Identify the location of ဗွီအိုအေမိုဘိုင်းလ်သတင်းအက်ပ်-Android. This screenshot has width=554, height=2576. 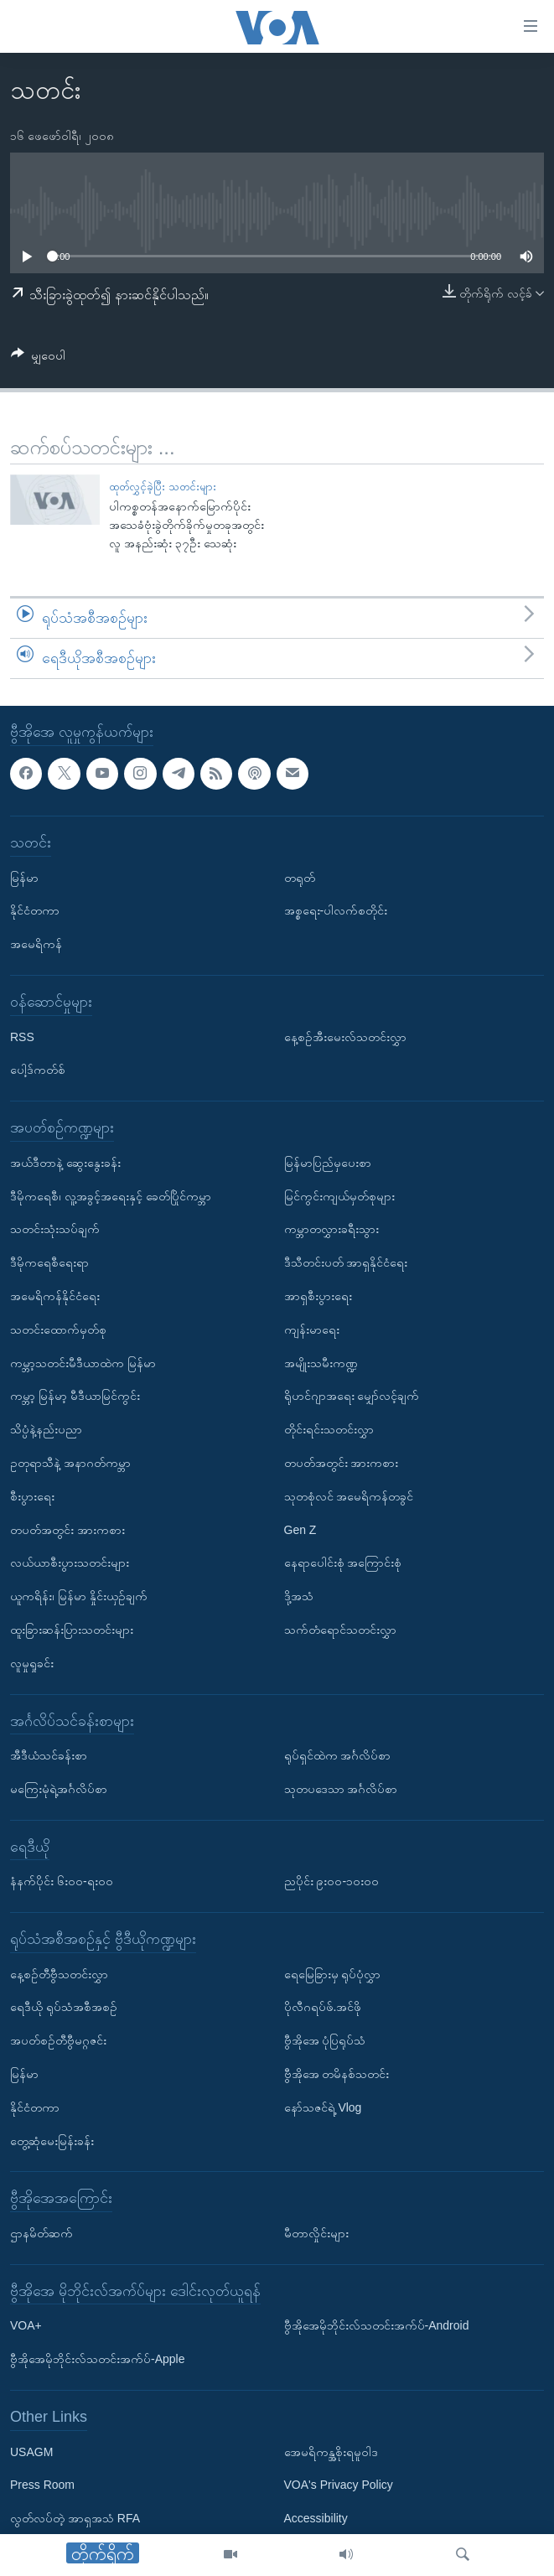
(376, 2325).